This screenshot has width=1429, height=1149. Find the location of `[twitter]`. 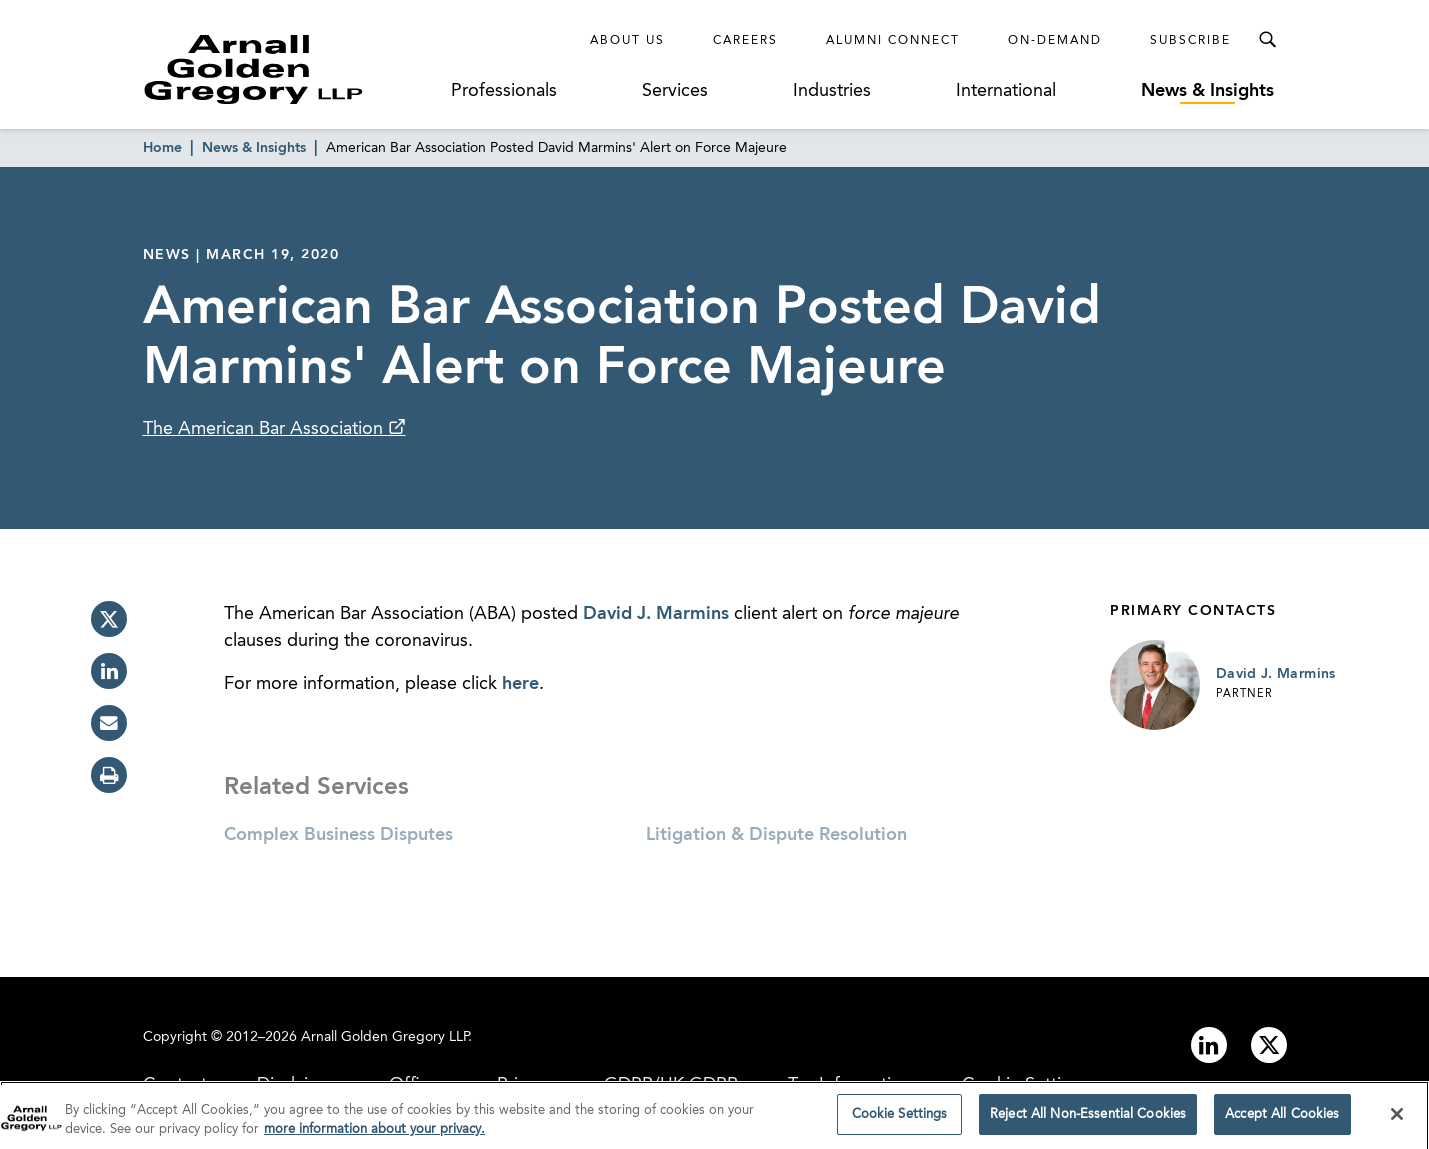

[twitter] is located at coordinates (109, 619).